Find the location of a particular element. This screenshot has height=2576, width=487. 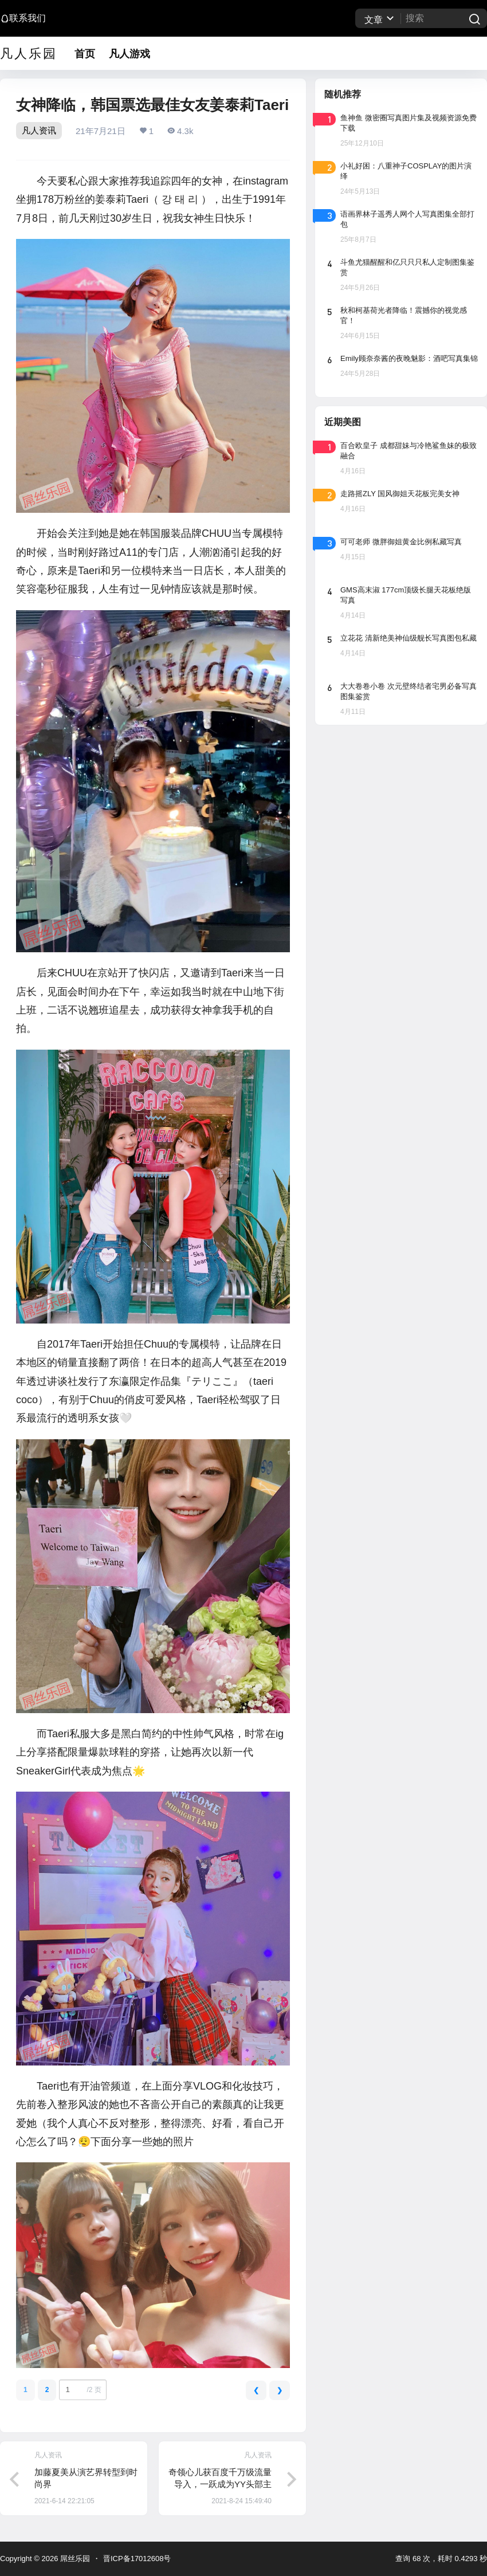

联系我们 is located at coordinates (23, 18).